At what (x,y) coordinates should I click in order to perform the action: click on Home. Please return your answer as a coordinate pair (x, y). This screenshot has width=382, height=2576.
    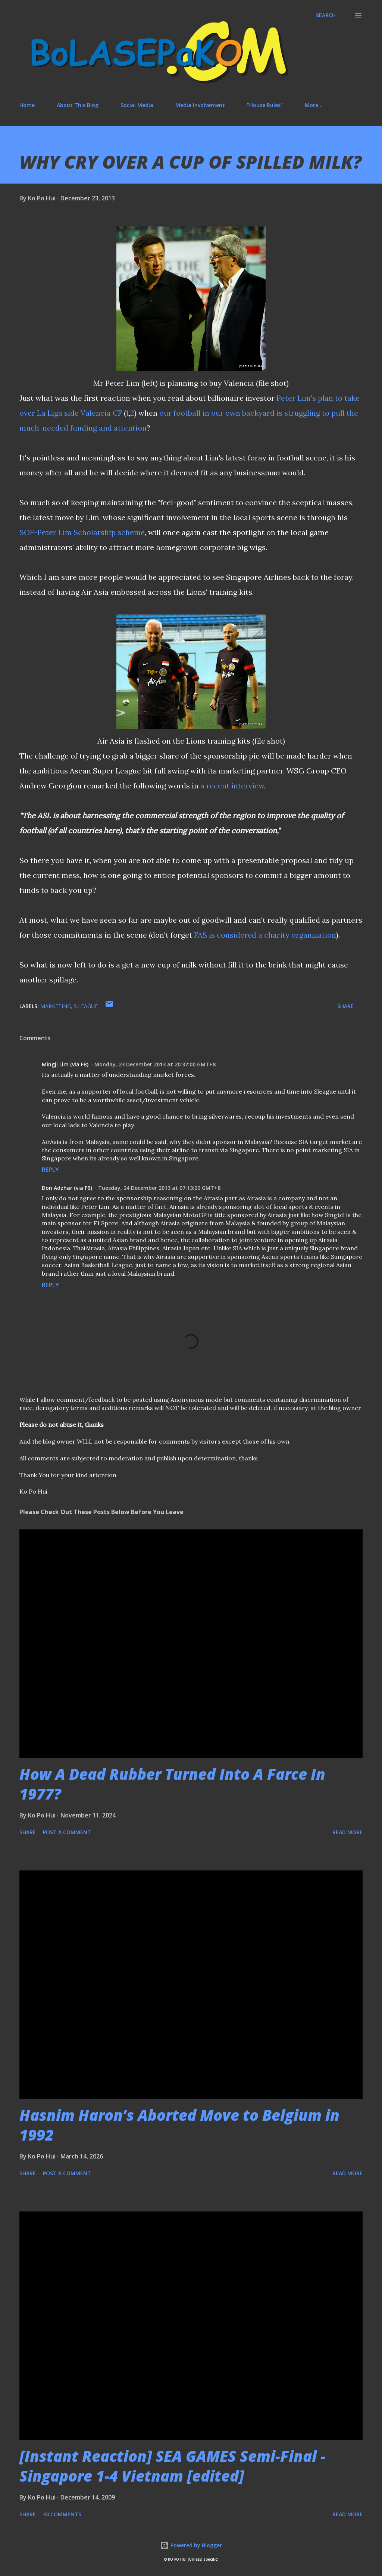
    Looking at the image, I should click on (27, 105).